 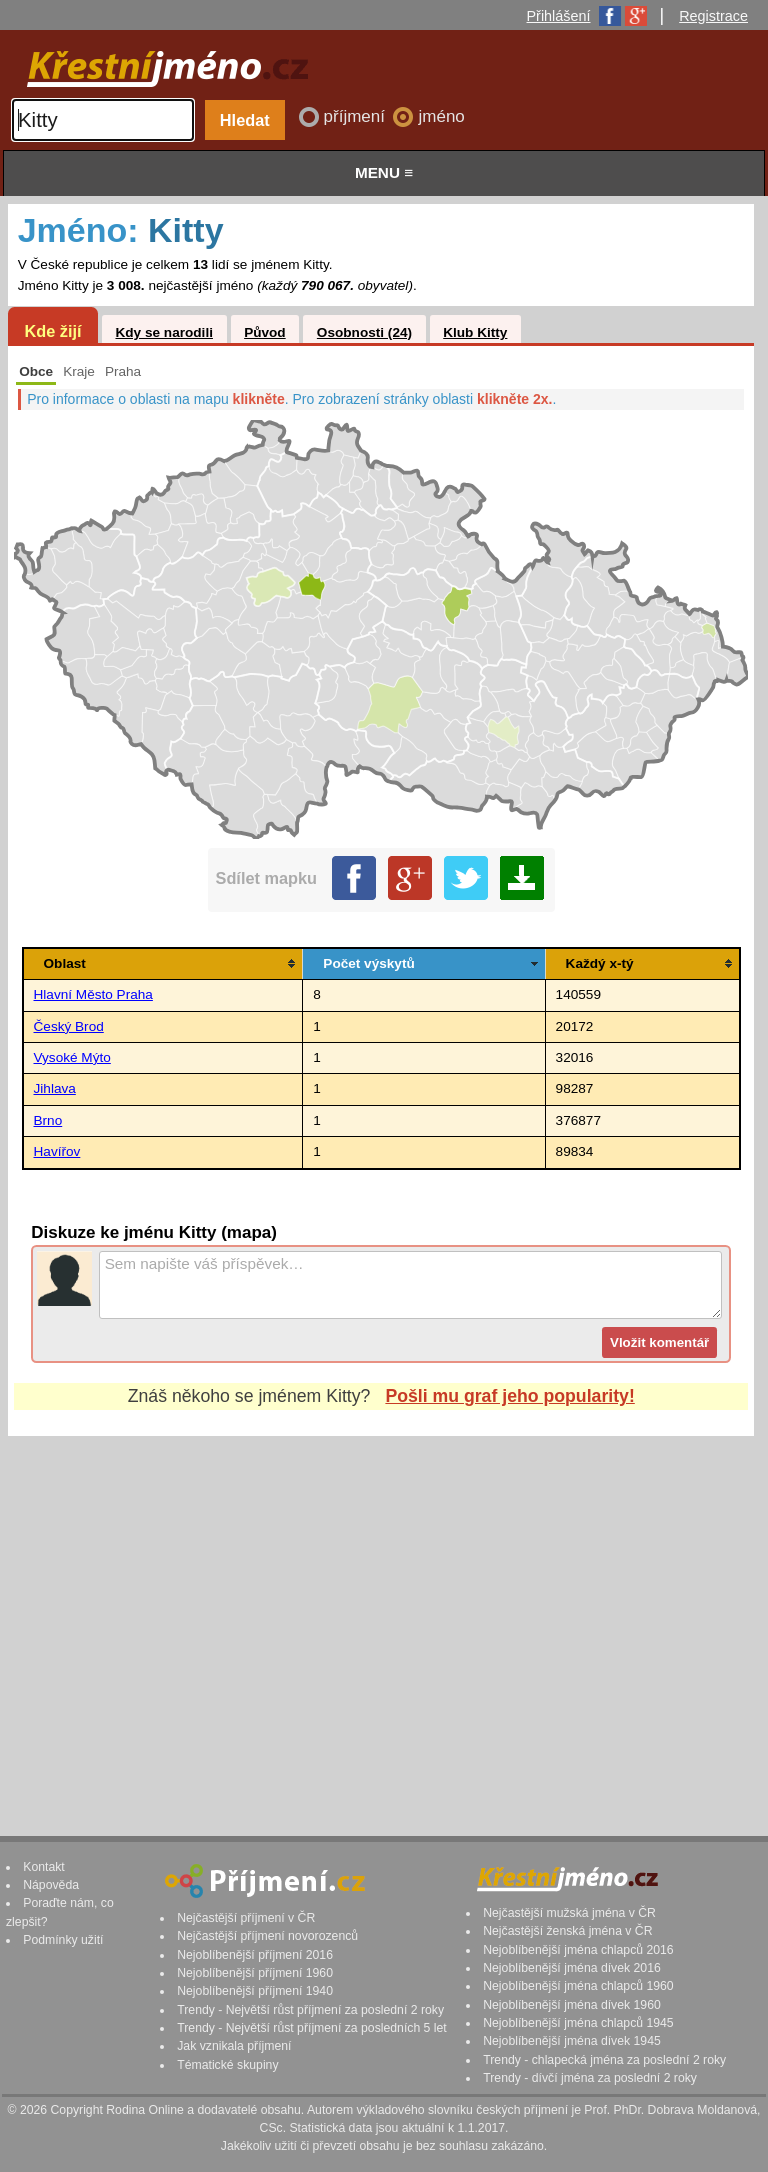 I want to click on Původ, so click(x=265, y=332).